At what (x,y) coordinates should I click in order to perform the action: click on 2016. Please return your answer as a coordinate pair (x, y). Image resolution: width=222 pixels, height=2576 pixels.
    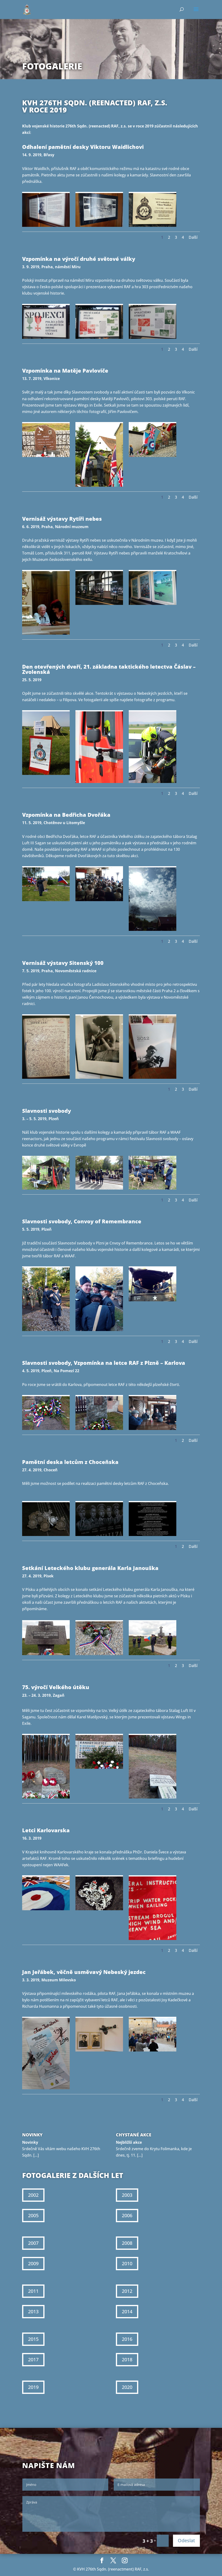
    Looking at the image, I should click on (127, 2339).